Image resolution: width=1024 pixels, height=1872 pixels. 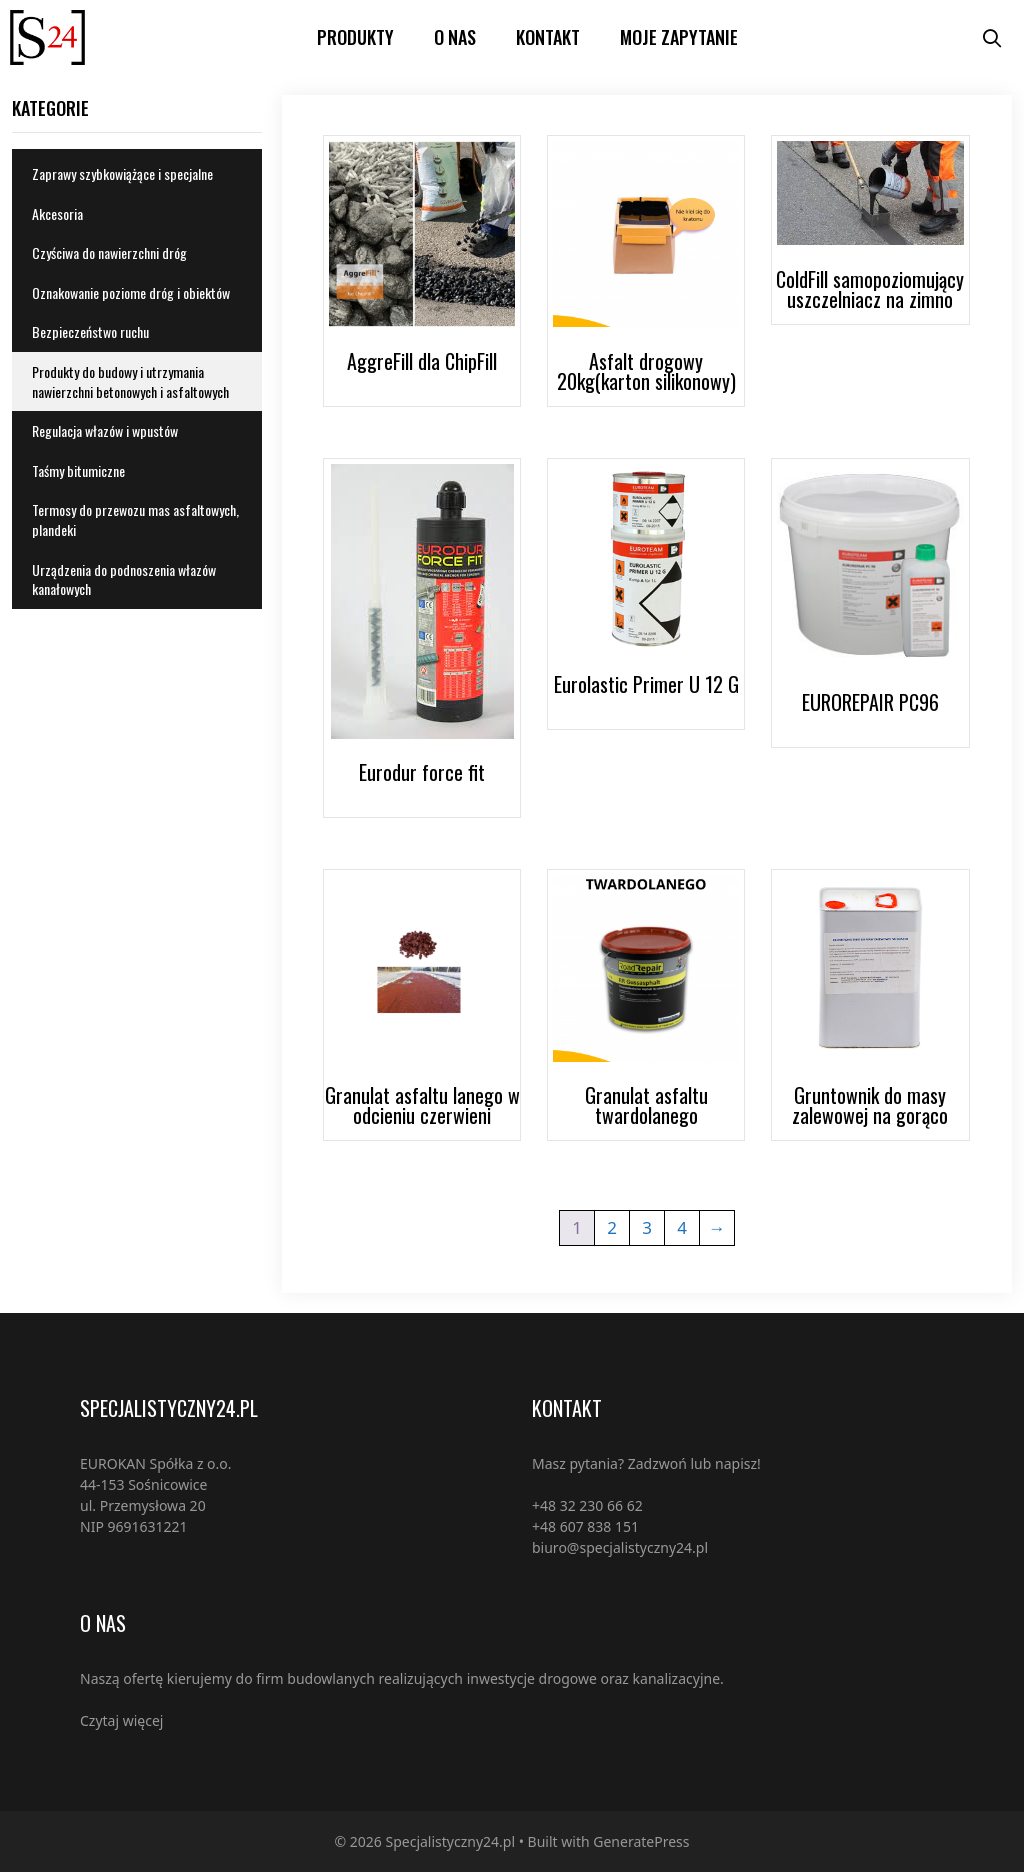 What do you see at coordinates (682, 1227) in the screenshot?
I see `4 [Strona 4]` at bounding box center [682, 1227].